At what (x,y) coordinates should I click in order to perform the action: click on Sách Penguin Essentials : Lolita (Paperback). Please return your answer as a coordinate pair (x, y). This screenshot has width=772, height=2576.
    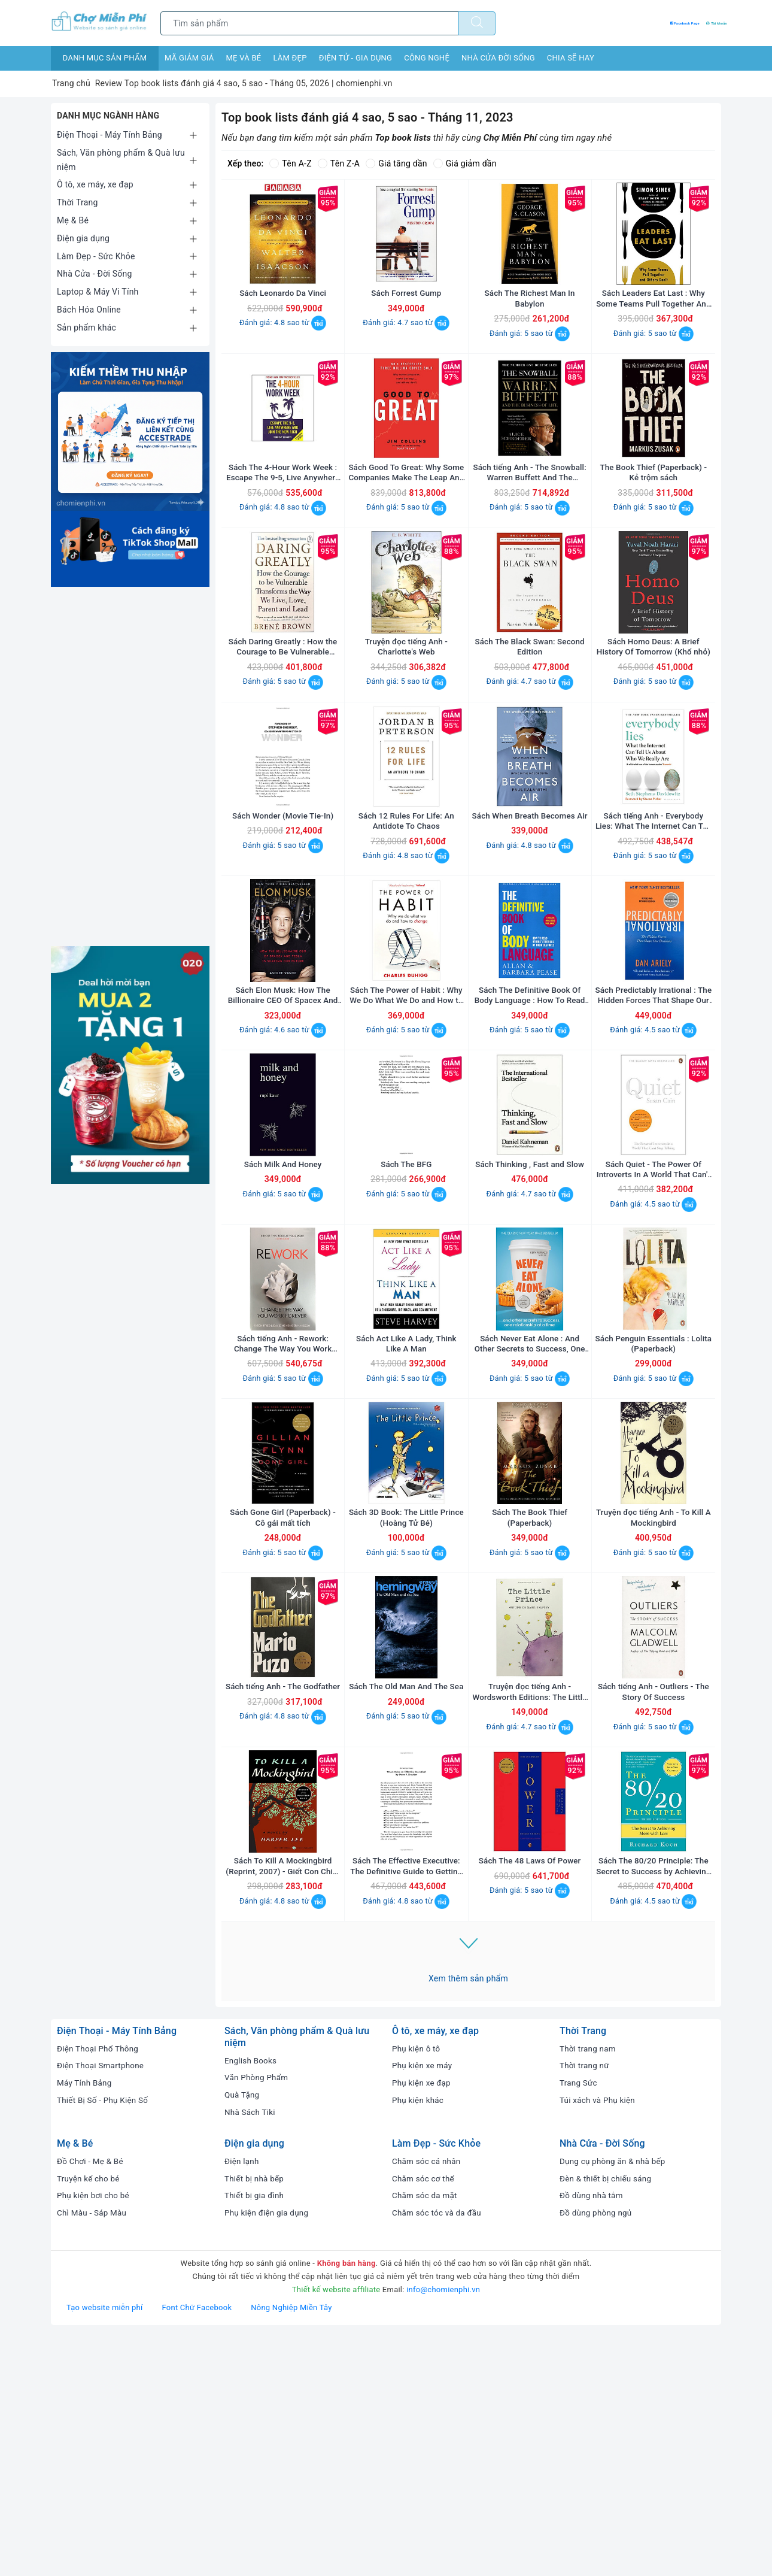
    Looking at the image, I should click on (653, 1511).